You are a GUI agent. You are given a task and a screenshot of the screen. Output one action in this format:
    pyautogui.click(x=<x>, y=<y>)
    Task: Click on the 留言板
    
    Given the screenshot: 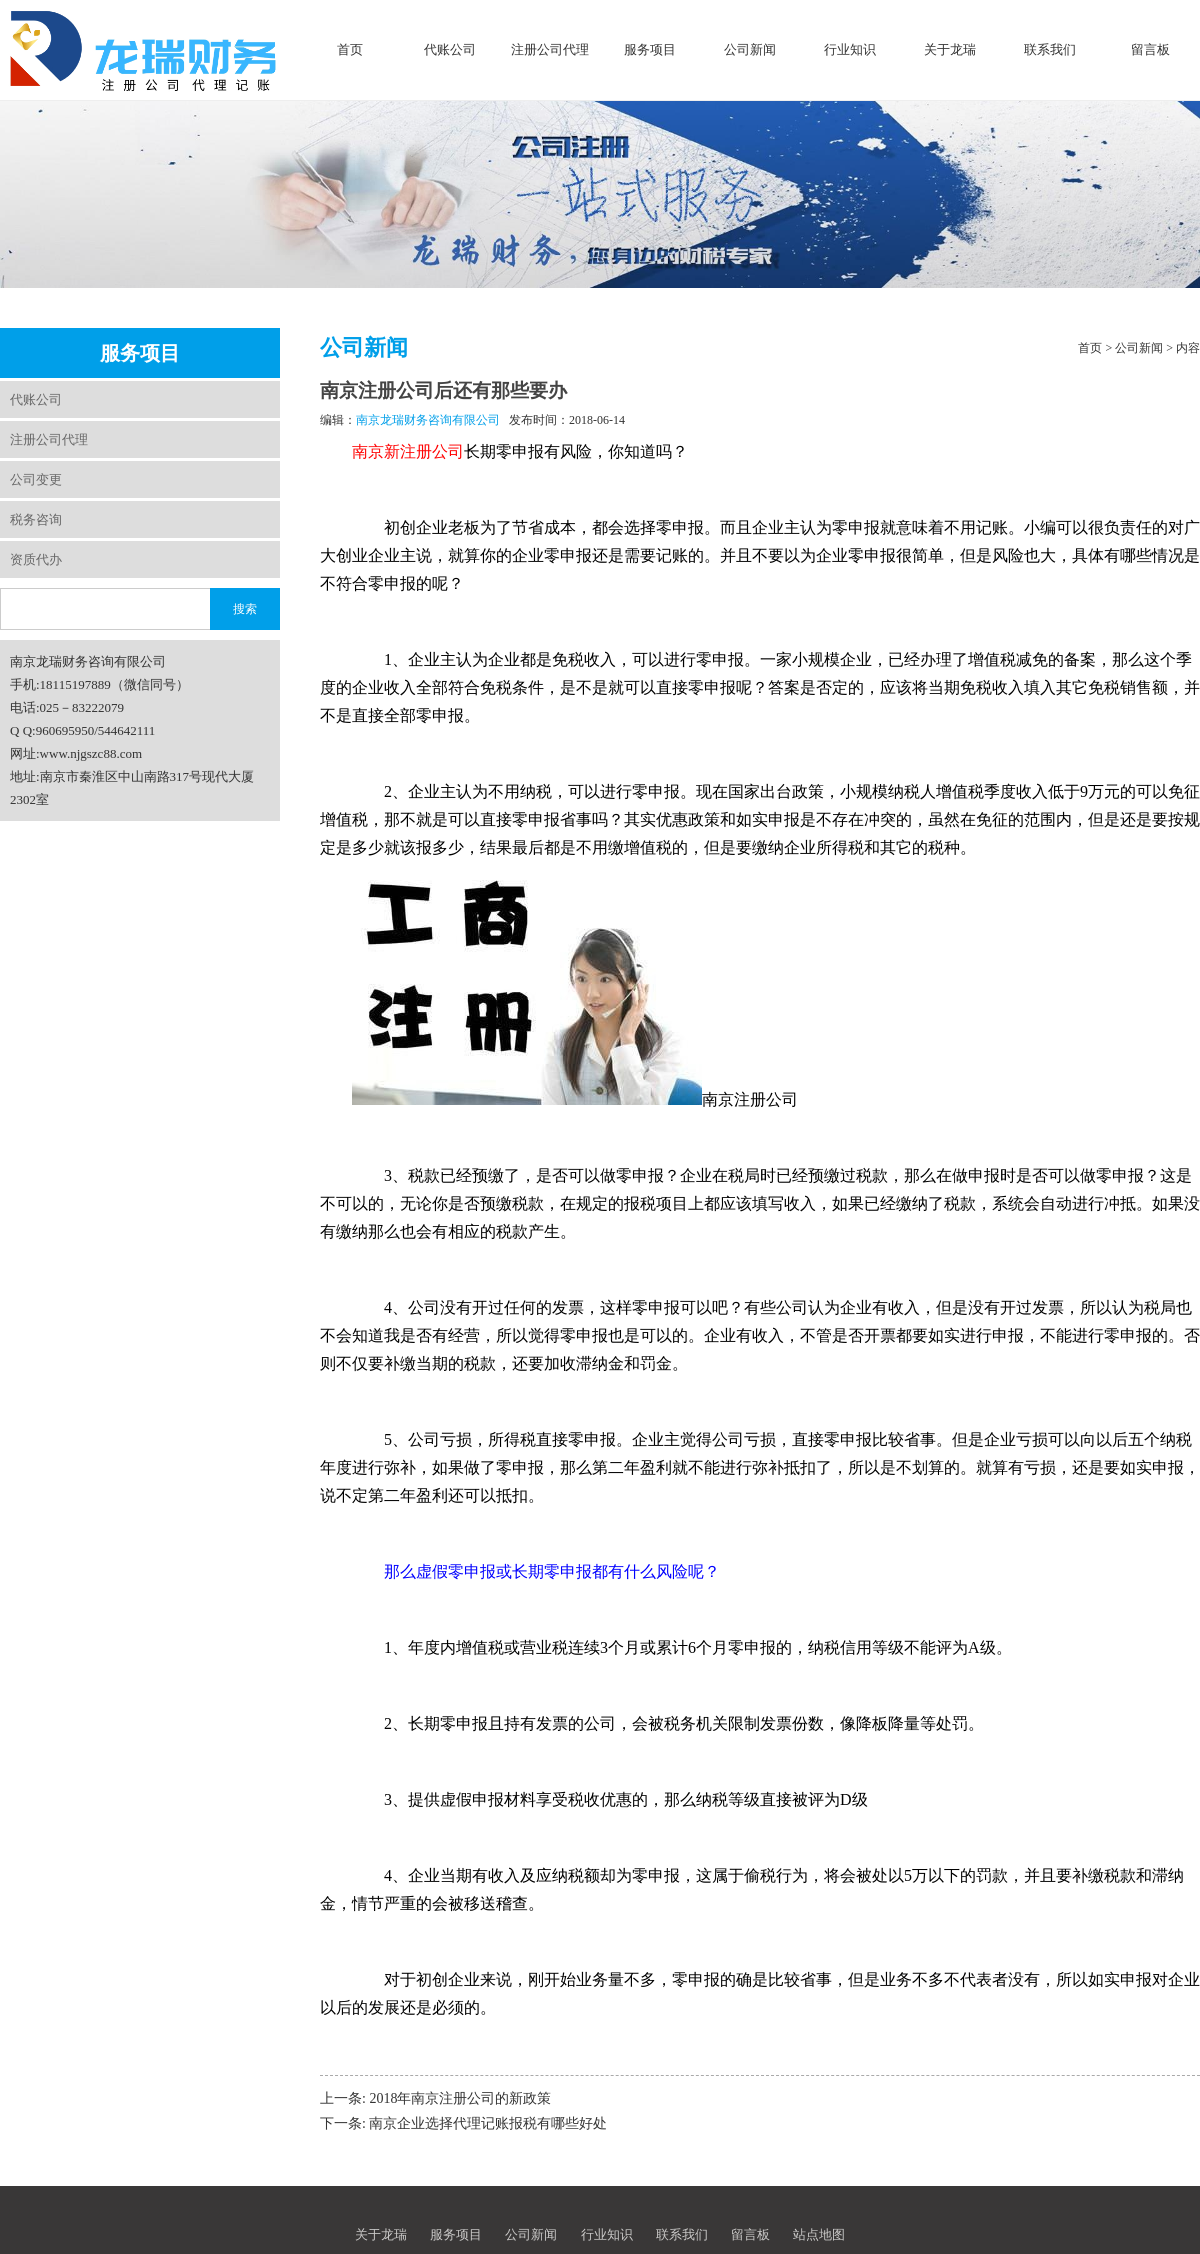 What is the action you would take?
    pyautogui.click(x=1150, y=49)
    